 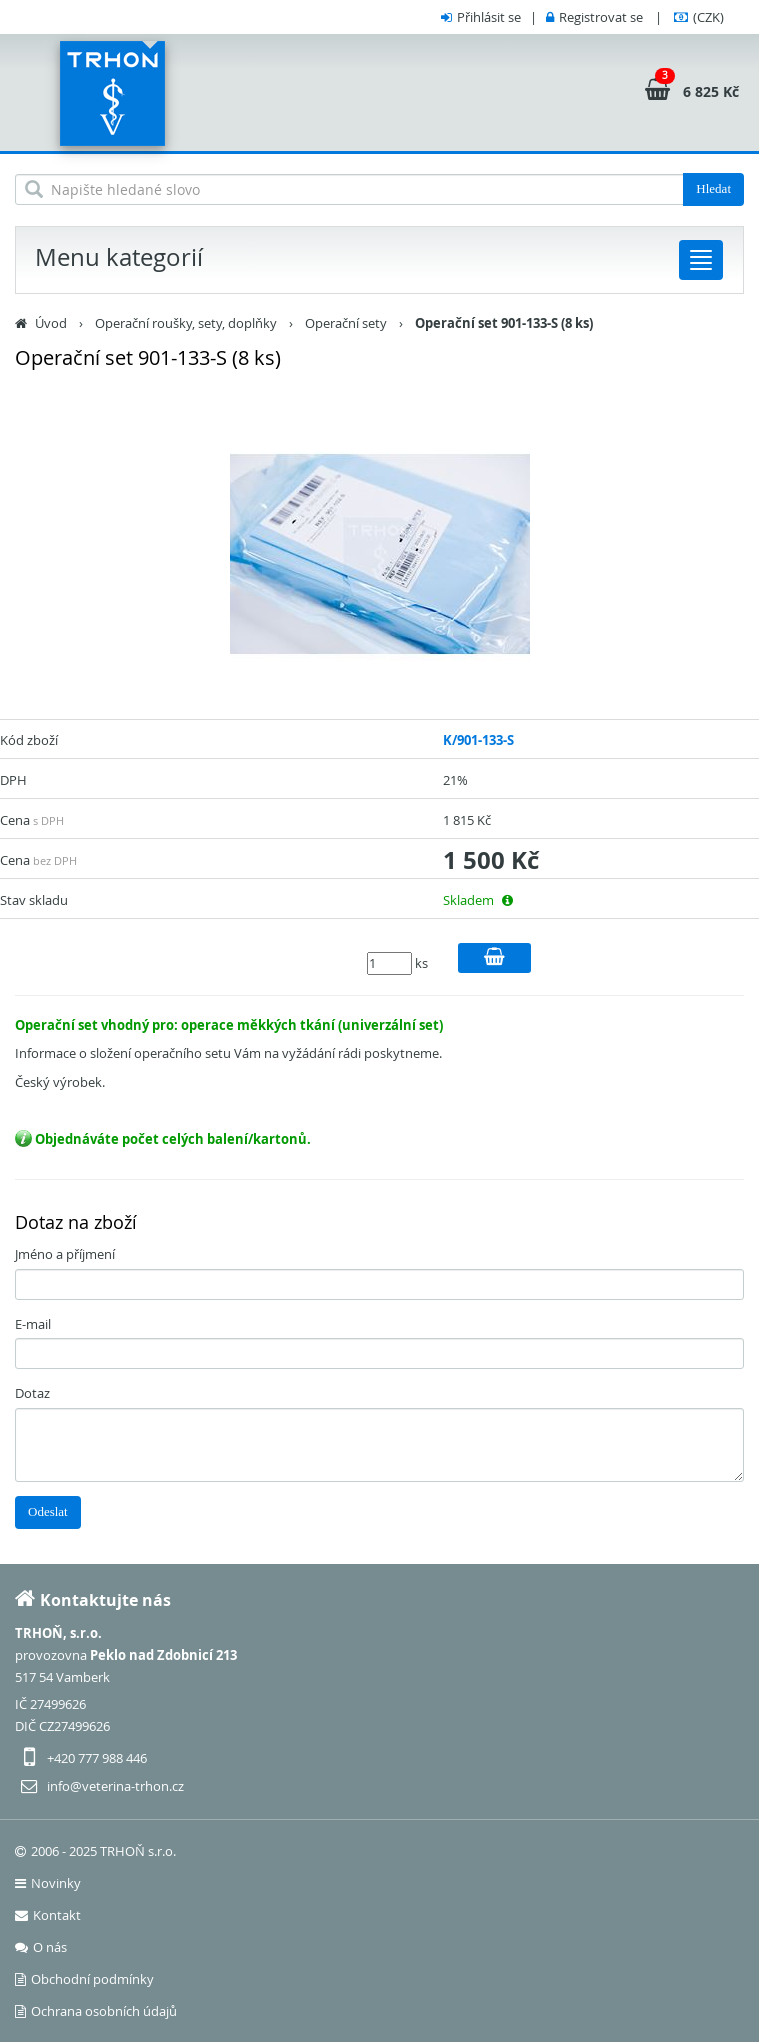 What do you see at coordinates (96, 2011) in the screenshot?
I see `Ochrana osobních údajů` at bounding box center [96, 2011].